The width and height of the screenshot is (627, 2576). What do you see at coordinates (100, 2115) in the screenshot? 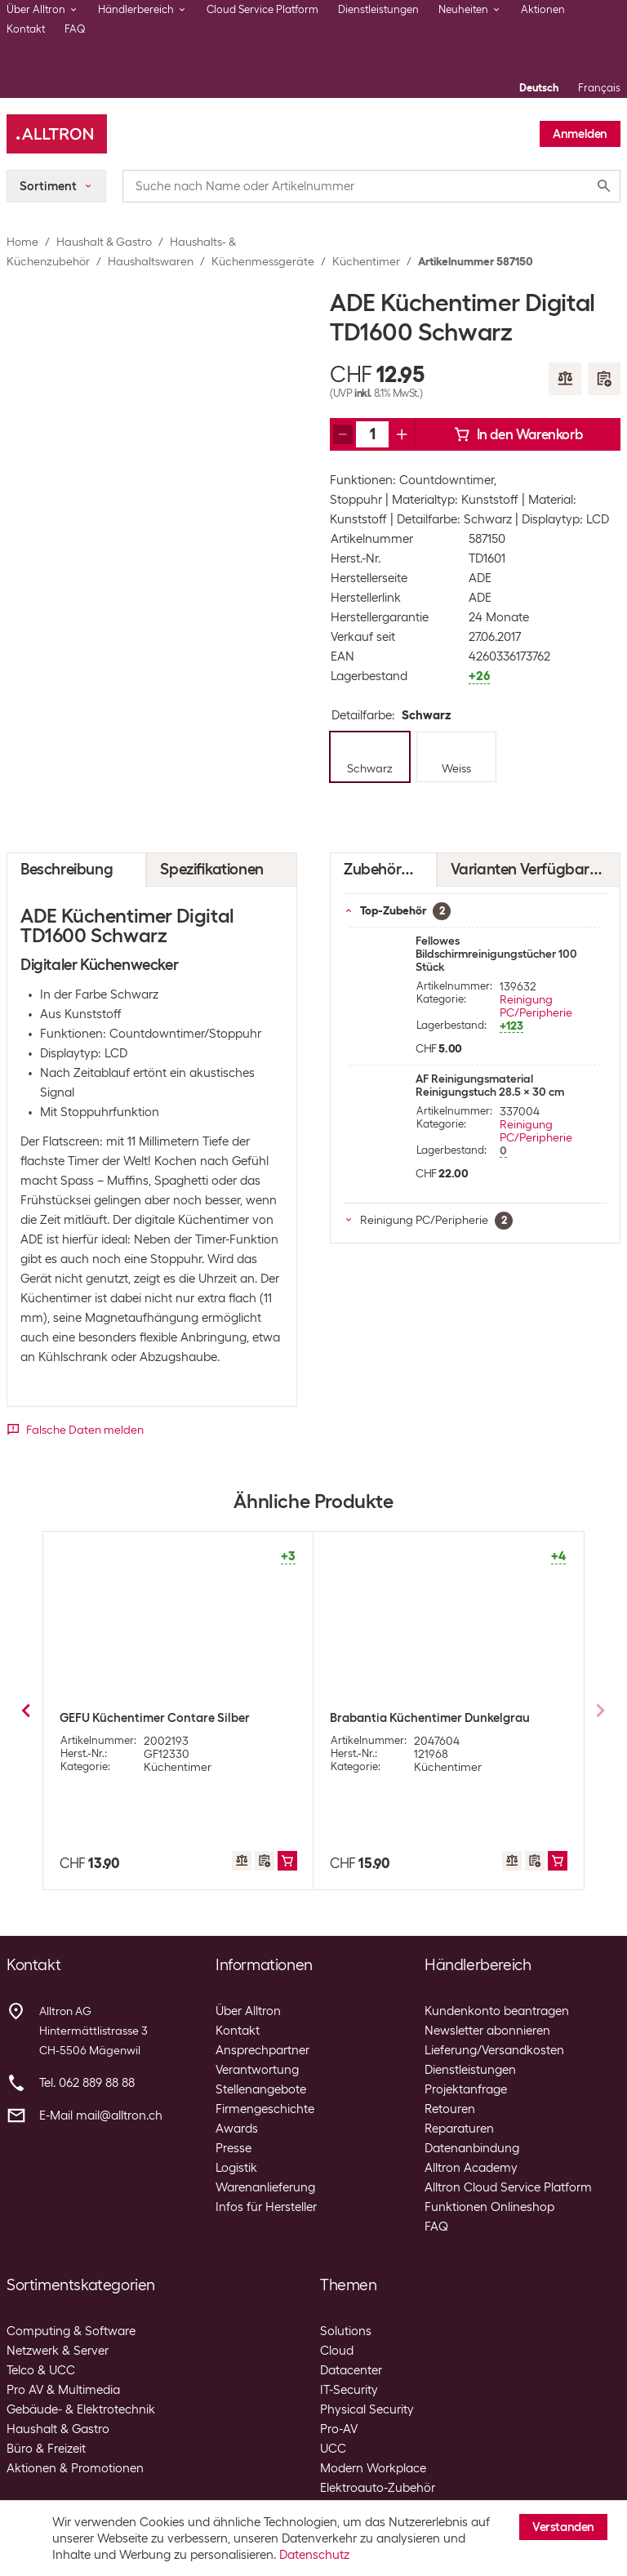
I see `E-Mail mail@alltron.ch` at bounding box center [100, 2115].